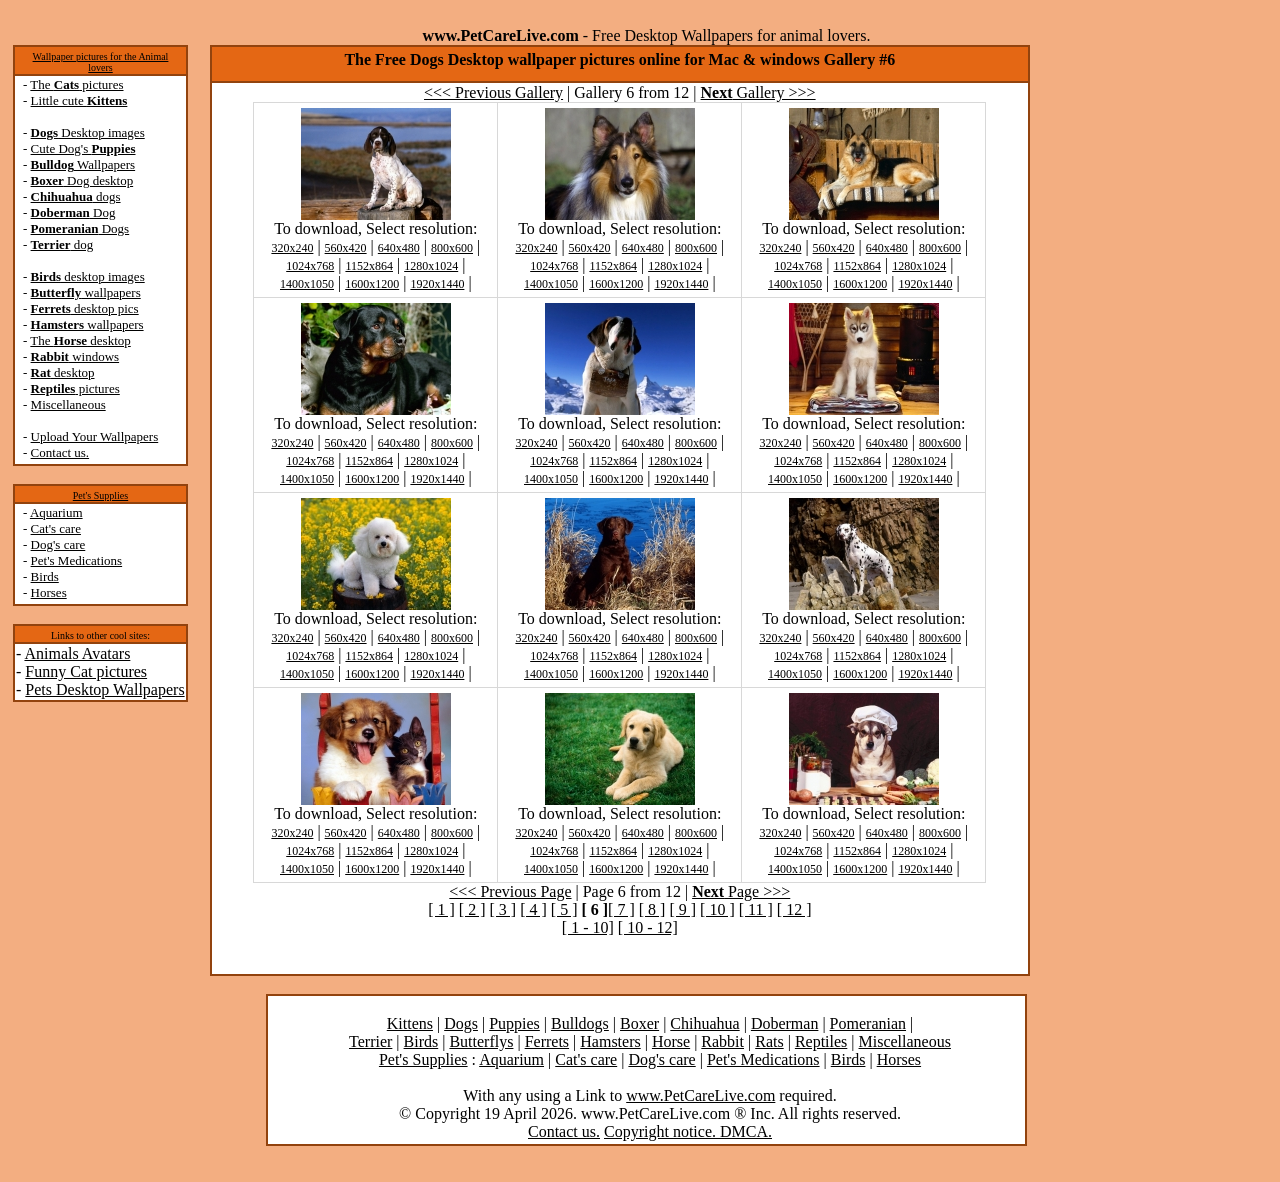  I want to click on Doberman, so click(785, 1023).